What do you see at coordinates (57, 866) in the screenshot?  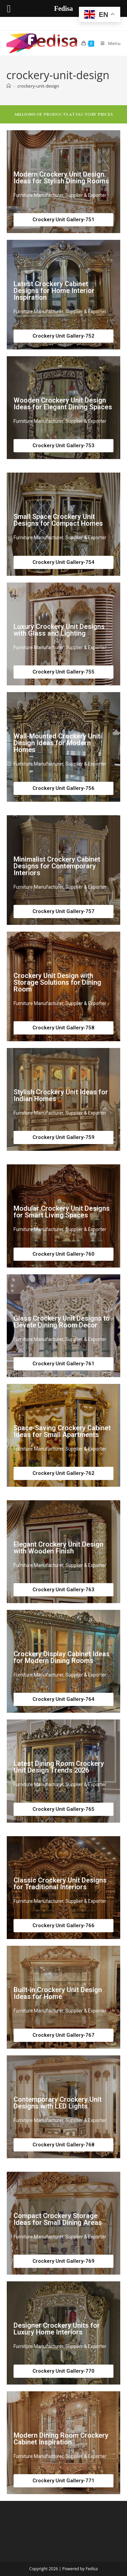 I see `Minimalist Crockery Cabinet Designs for Contemporary Interiors` at bounding box center [57, 866].